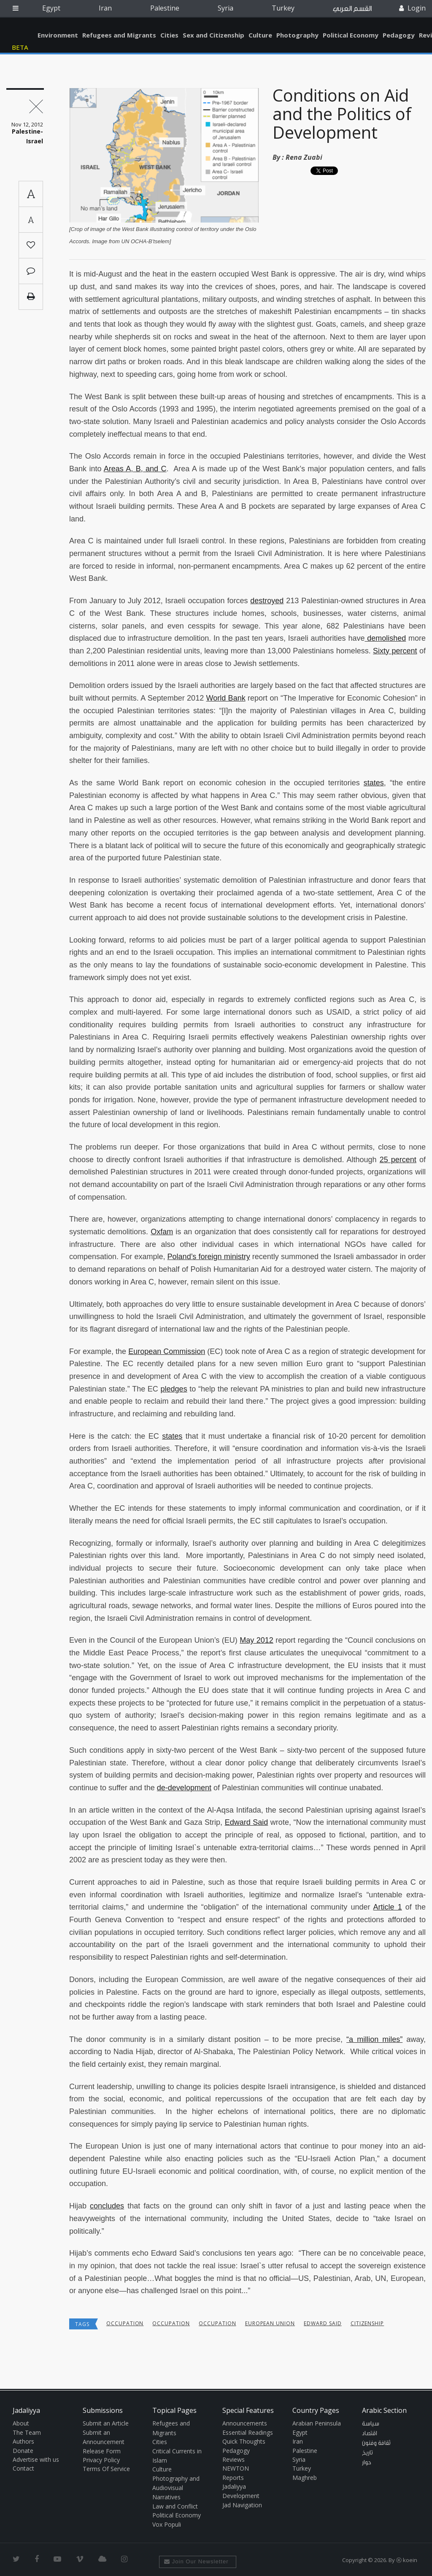 The height and width of the screenshot is (2576, 432). I want to click on Turkey, so click(283, 8).